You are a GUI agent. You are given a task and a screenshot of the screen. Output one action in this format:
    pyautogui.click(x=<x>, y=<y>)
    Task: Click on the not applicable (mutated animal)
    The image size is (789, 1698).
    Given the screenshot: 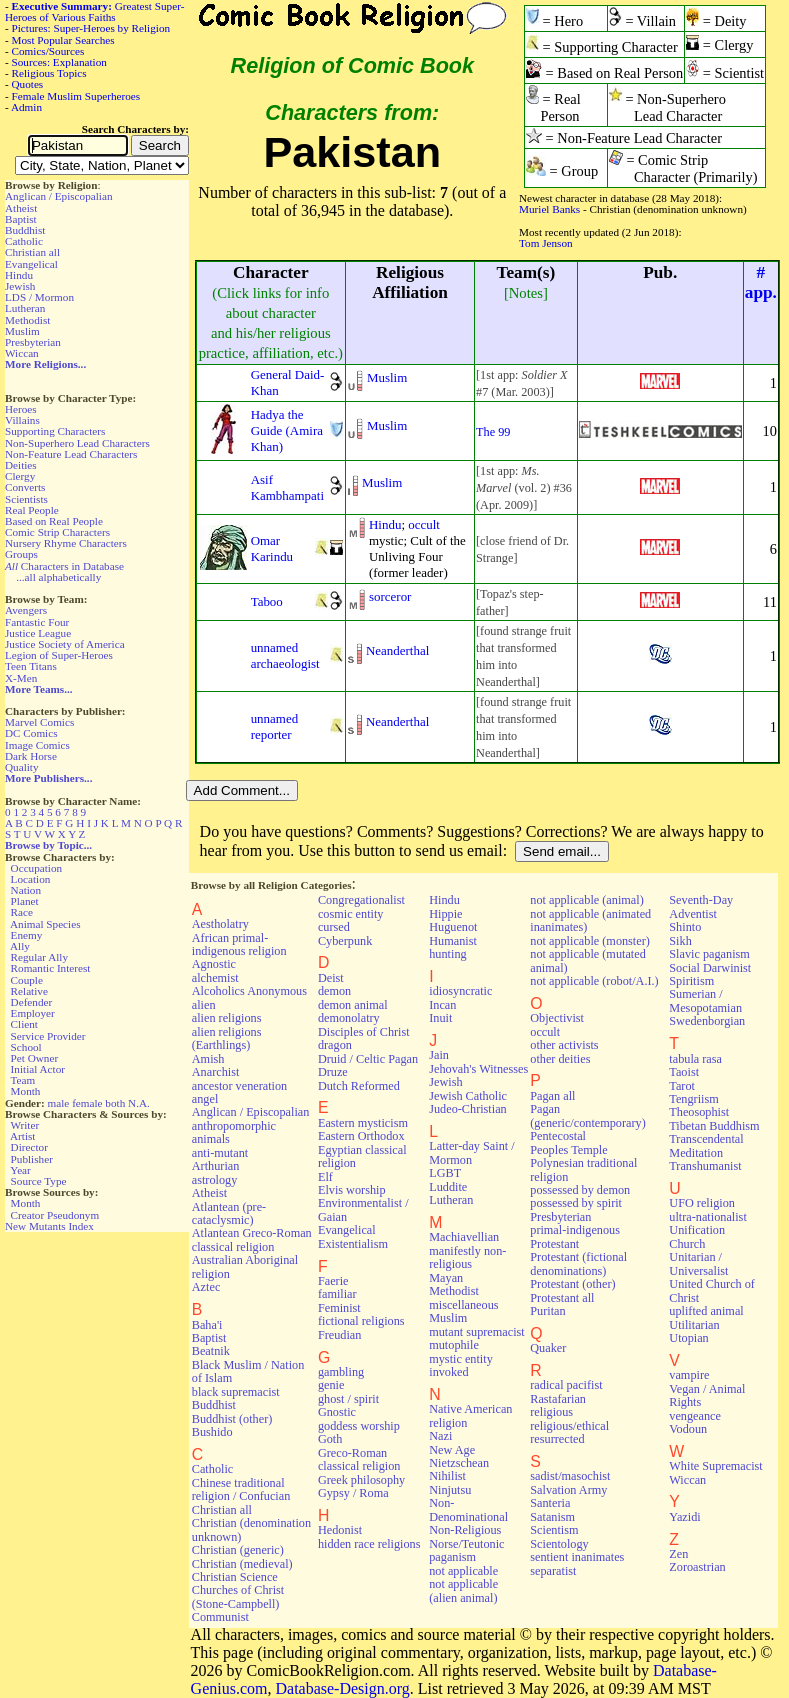 What is the action you would take?
    pyautogui.click(x=588, y=960)
    